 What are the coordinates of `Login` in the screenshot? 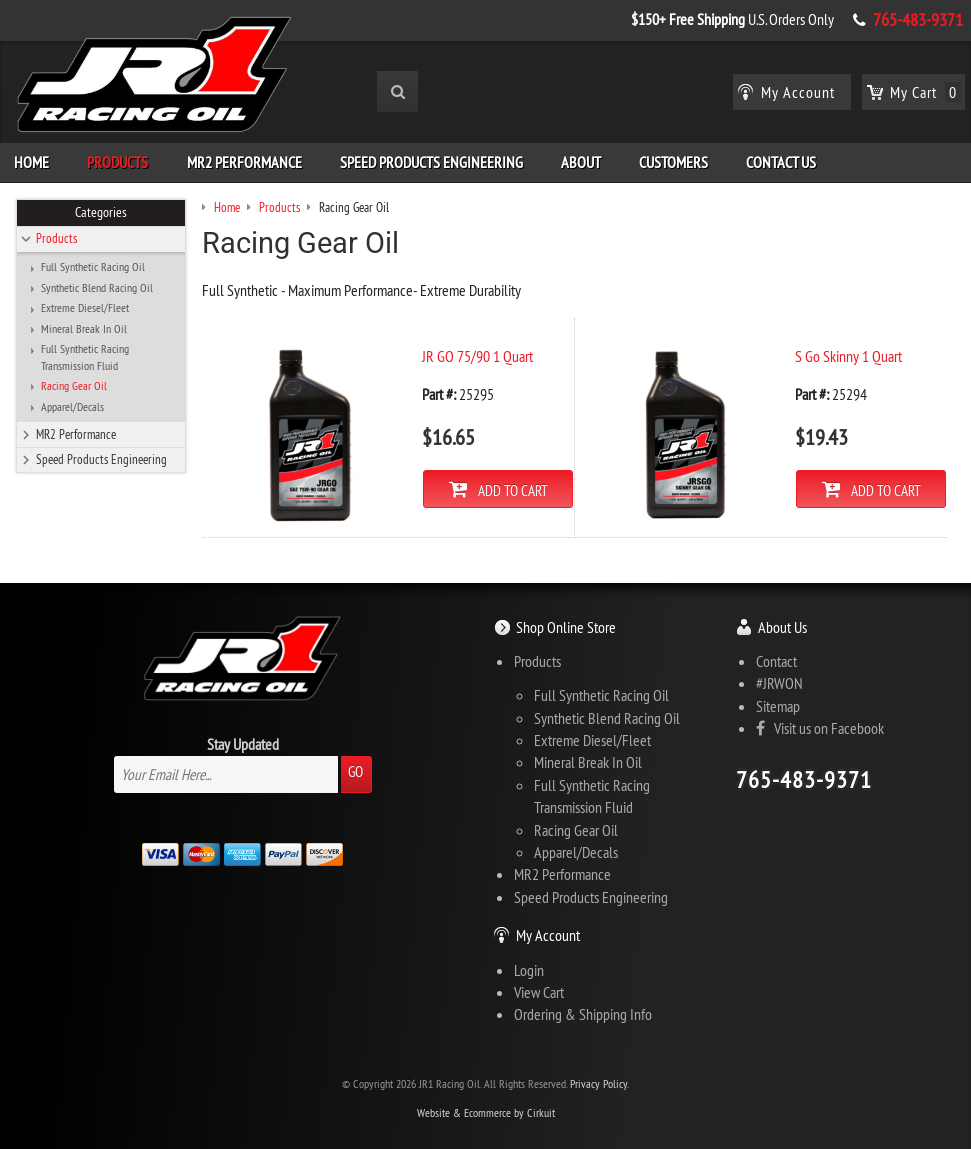 It's located at (529, 970).